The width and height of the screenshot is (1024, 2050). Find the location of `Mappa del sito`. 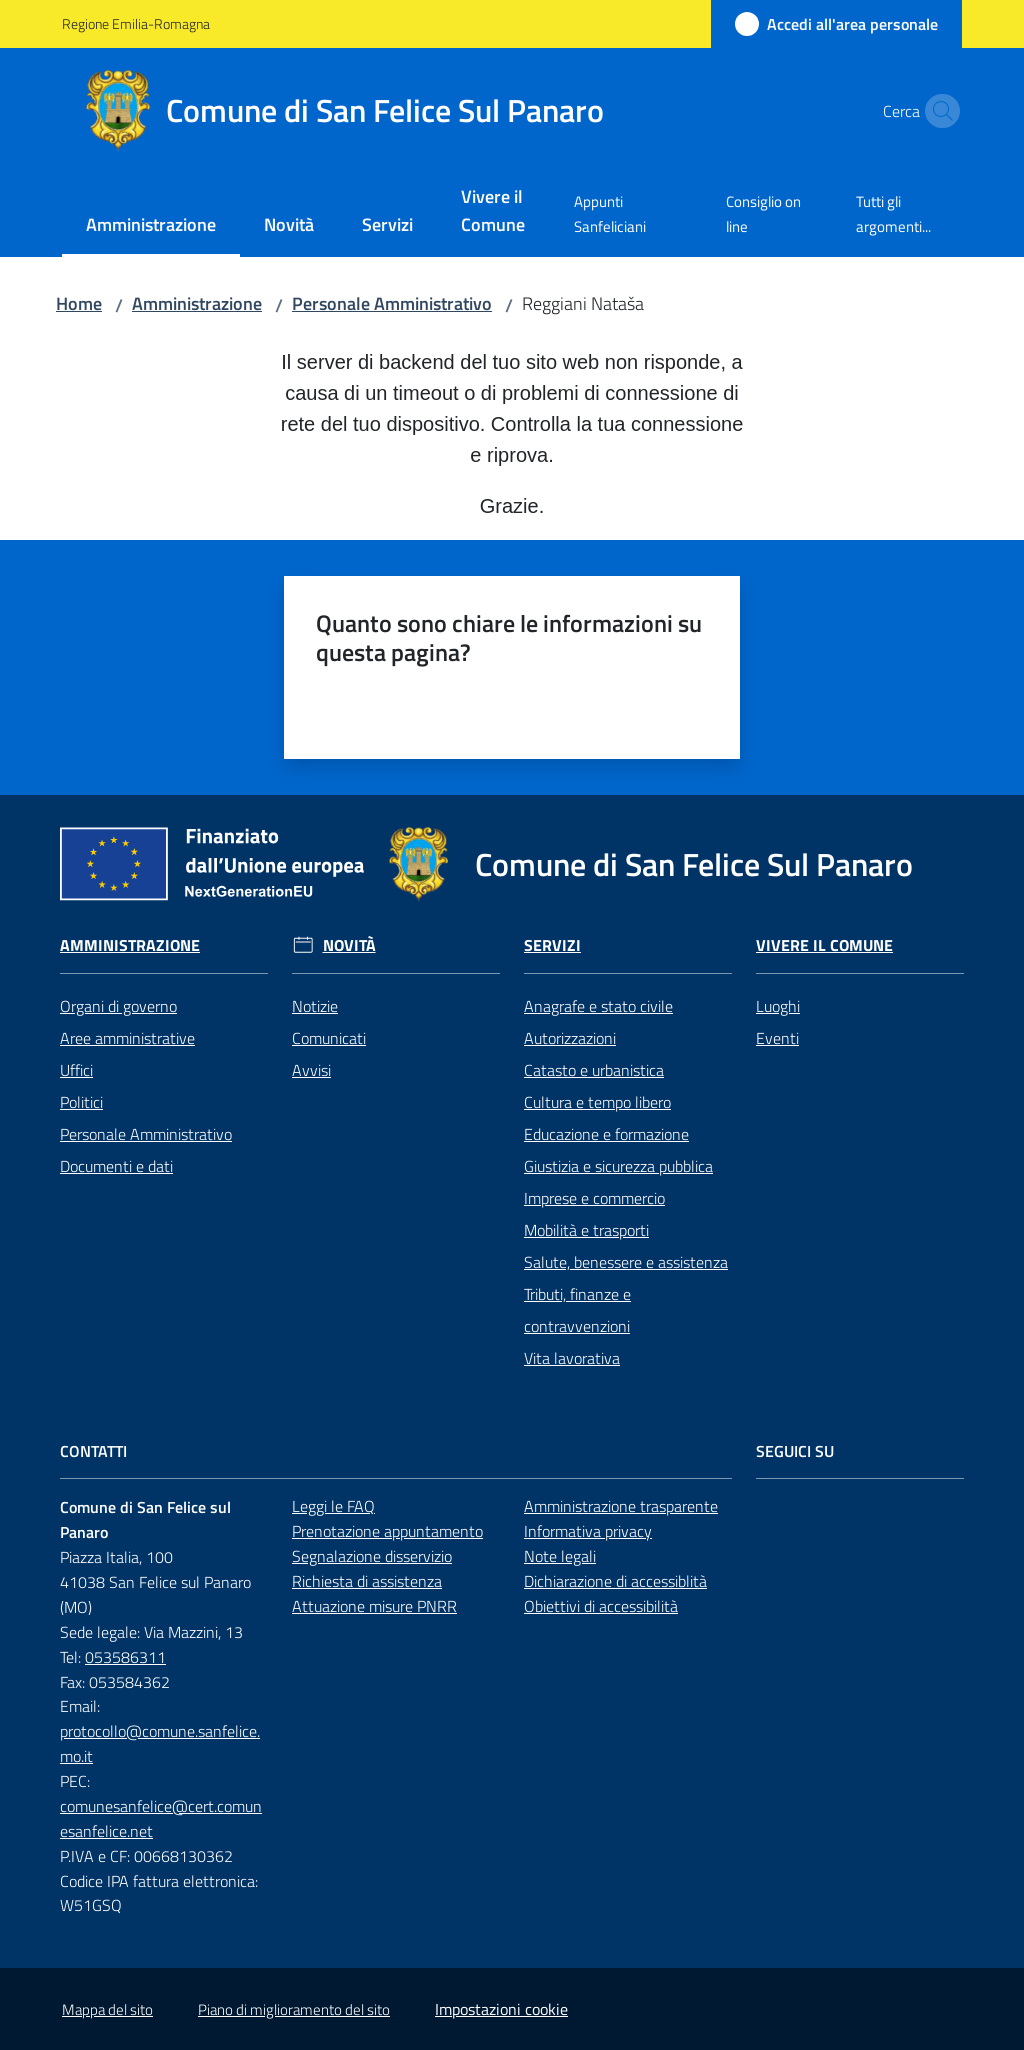

Mappa del sito is located at coordinates (107, 2009).